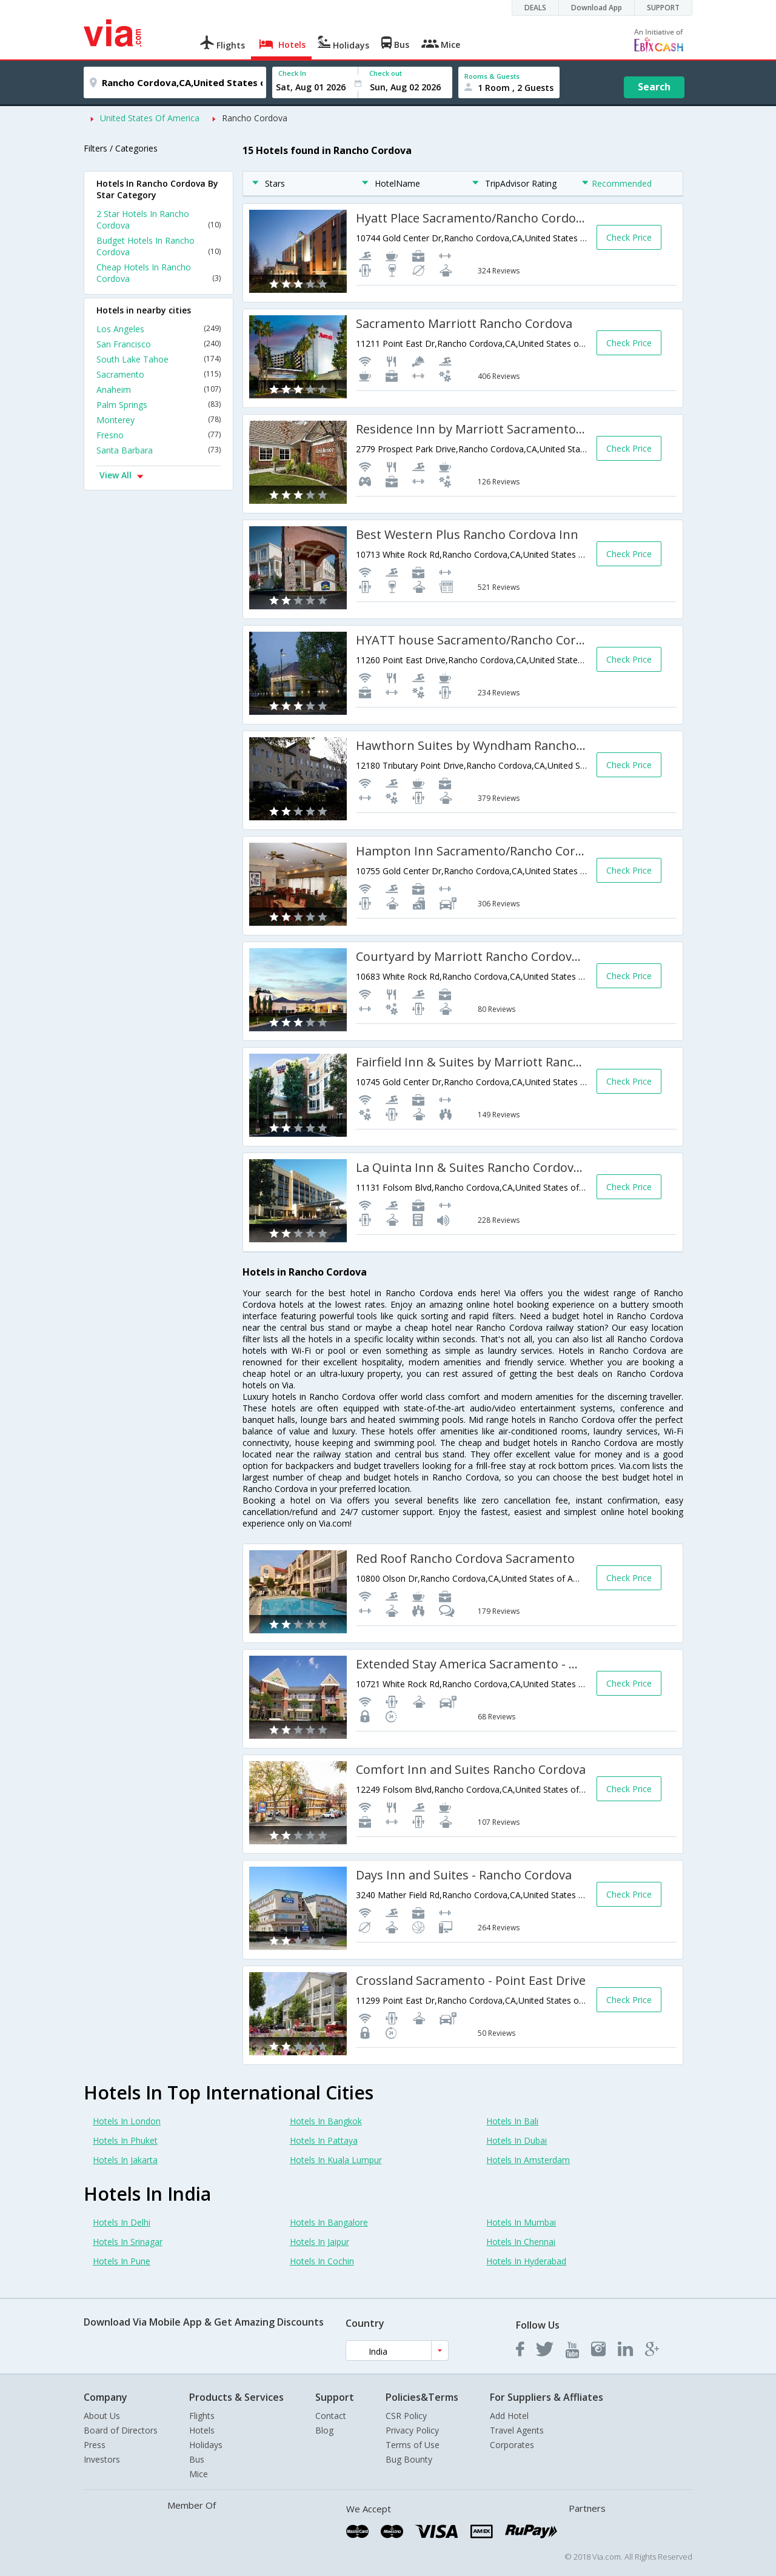 The image size is (776, 2576). I want to click on Hotels In Dubai, so click(516, 2140).